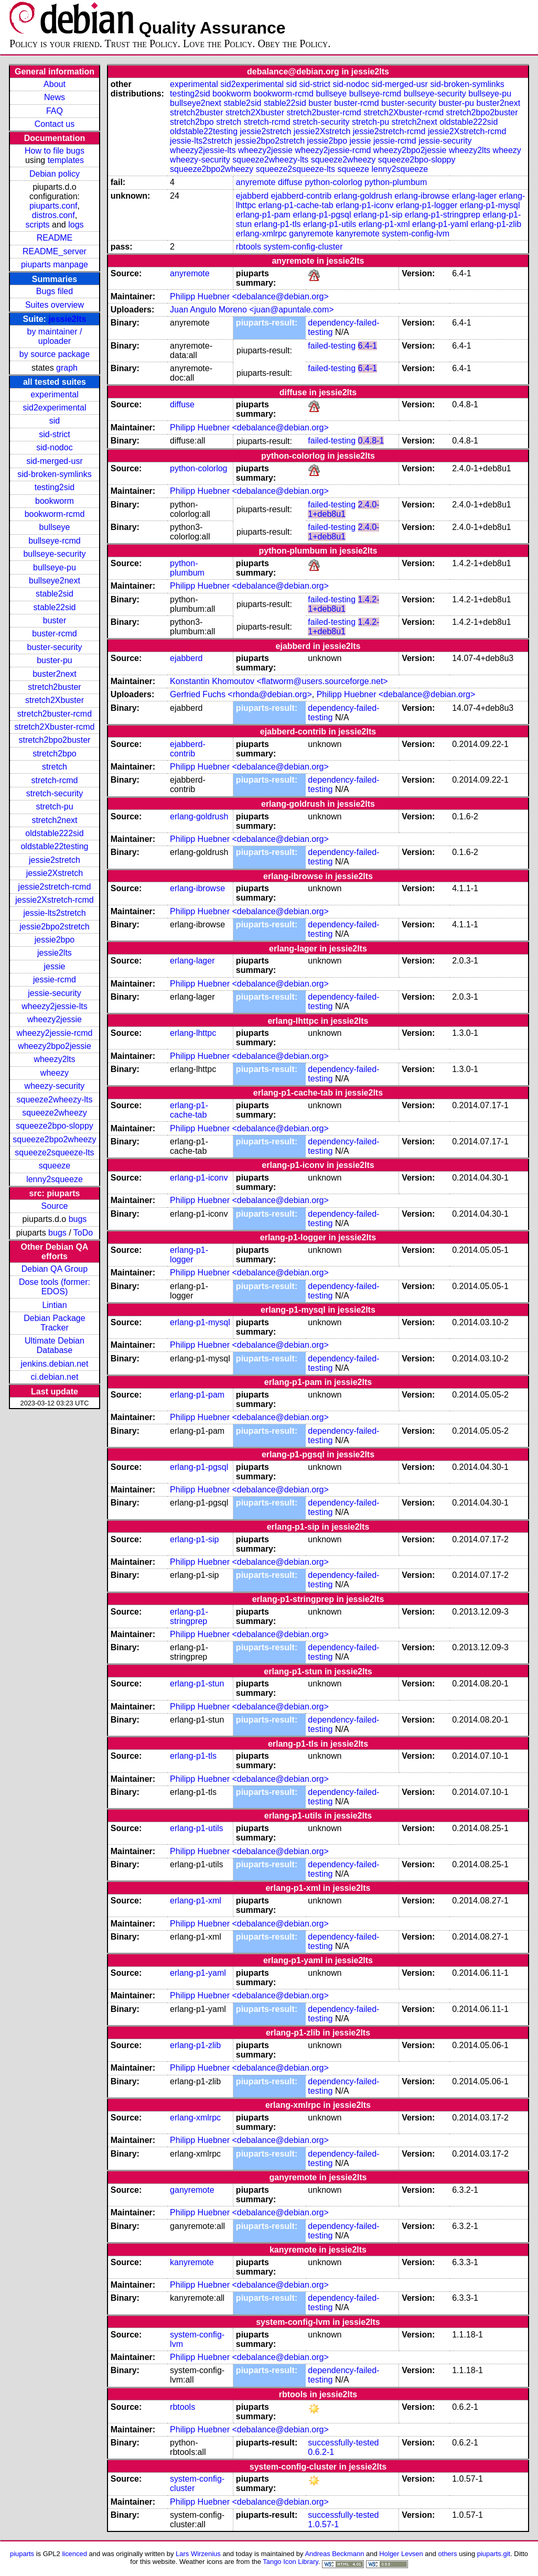 The width and height of the screenshot is (538, 2576). I want to click on by maintainer / uploader, so click(54, 336).